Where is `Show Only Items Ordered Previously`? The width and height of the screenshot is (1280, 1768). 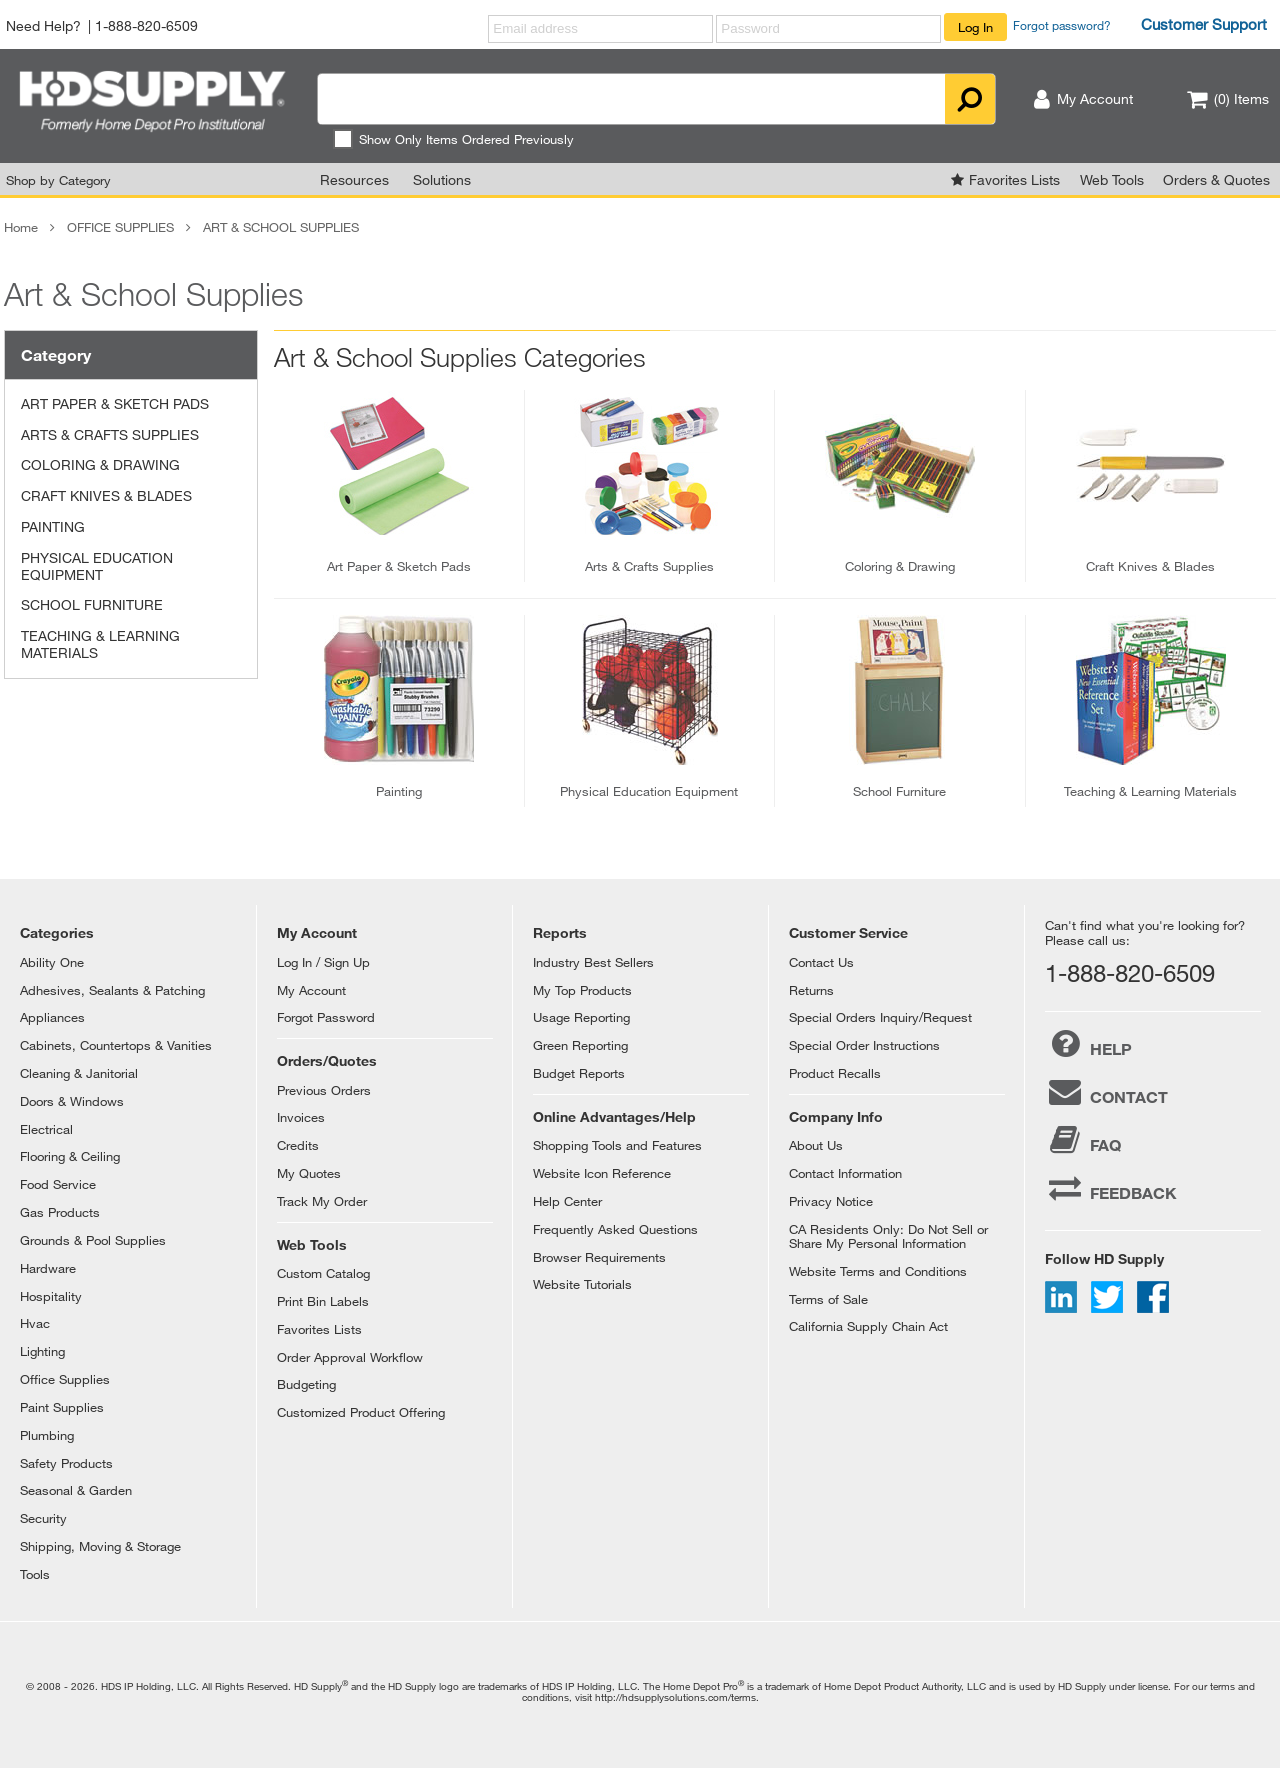
Show Only Items Ordered Previously is located at coordinates (453, 139).